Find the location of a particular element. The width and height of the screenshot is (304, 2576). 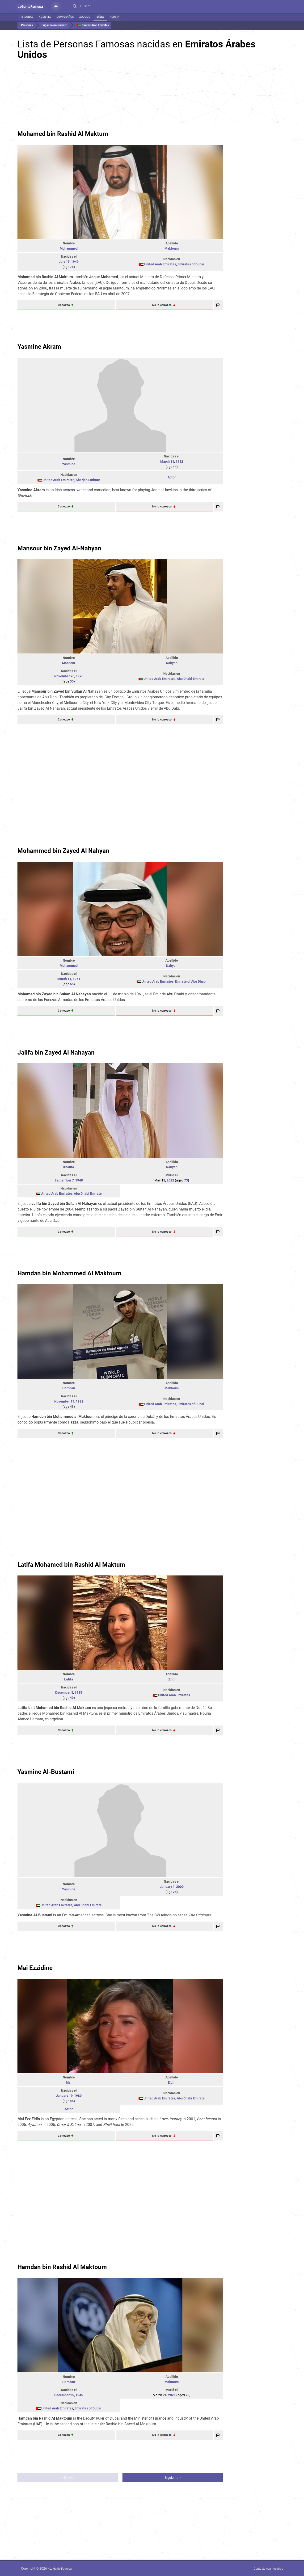

Hamdan bin Mohammed Al Maktoum is located at coordinates (69, 1273).